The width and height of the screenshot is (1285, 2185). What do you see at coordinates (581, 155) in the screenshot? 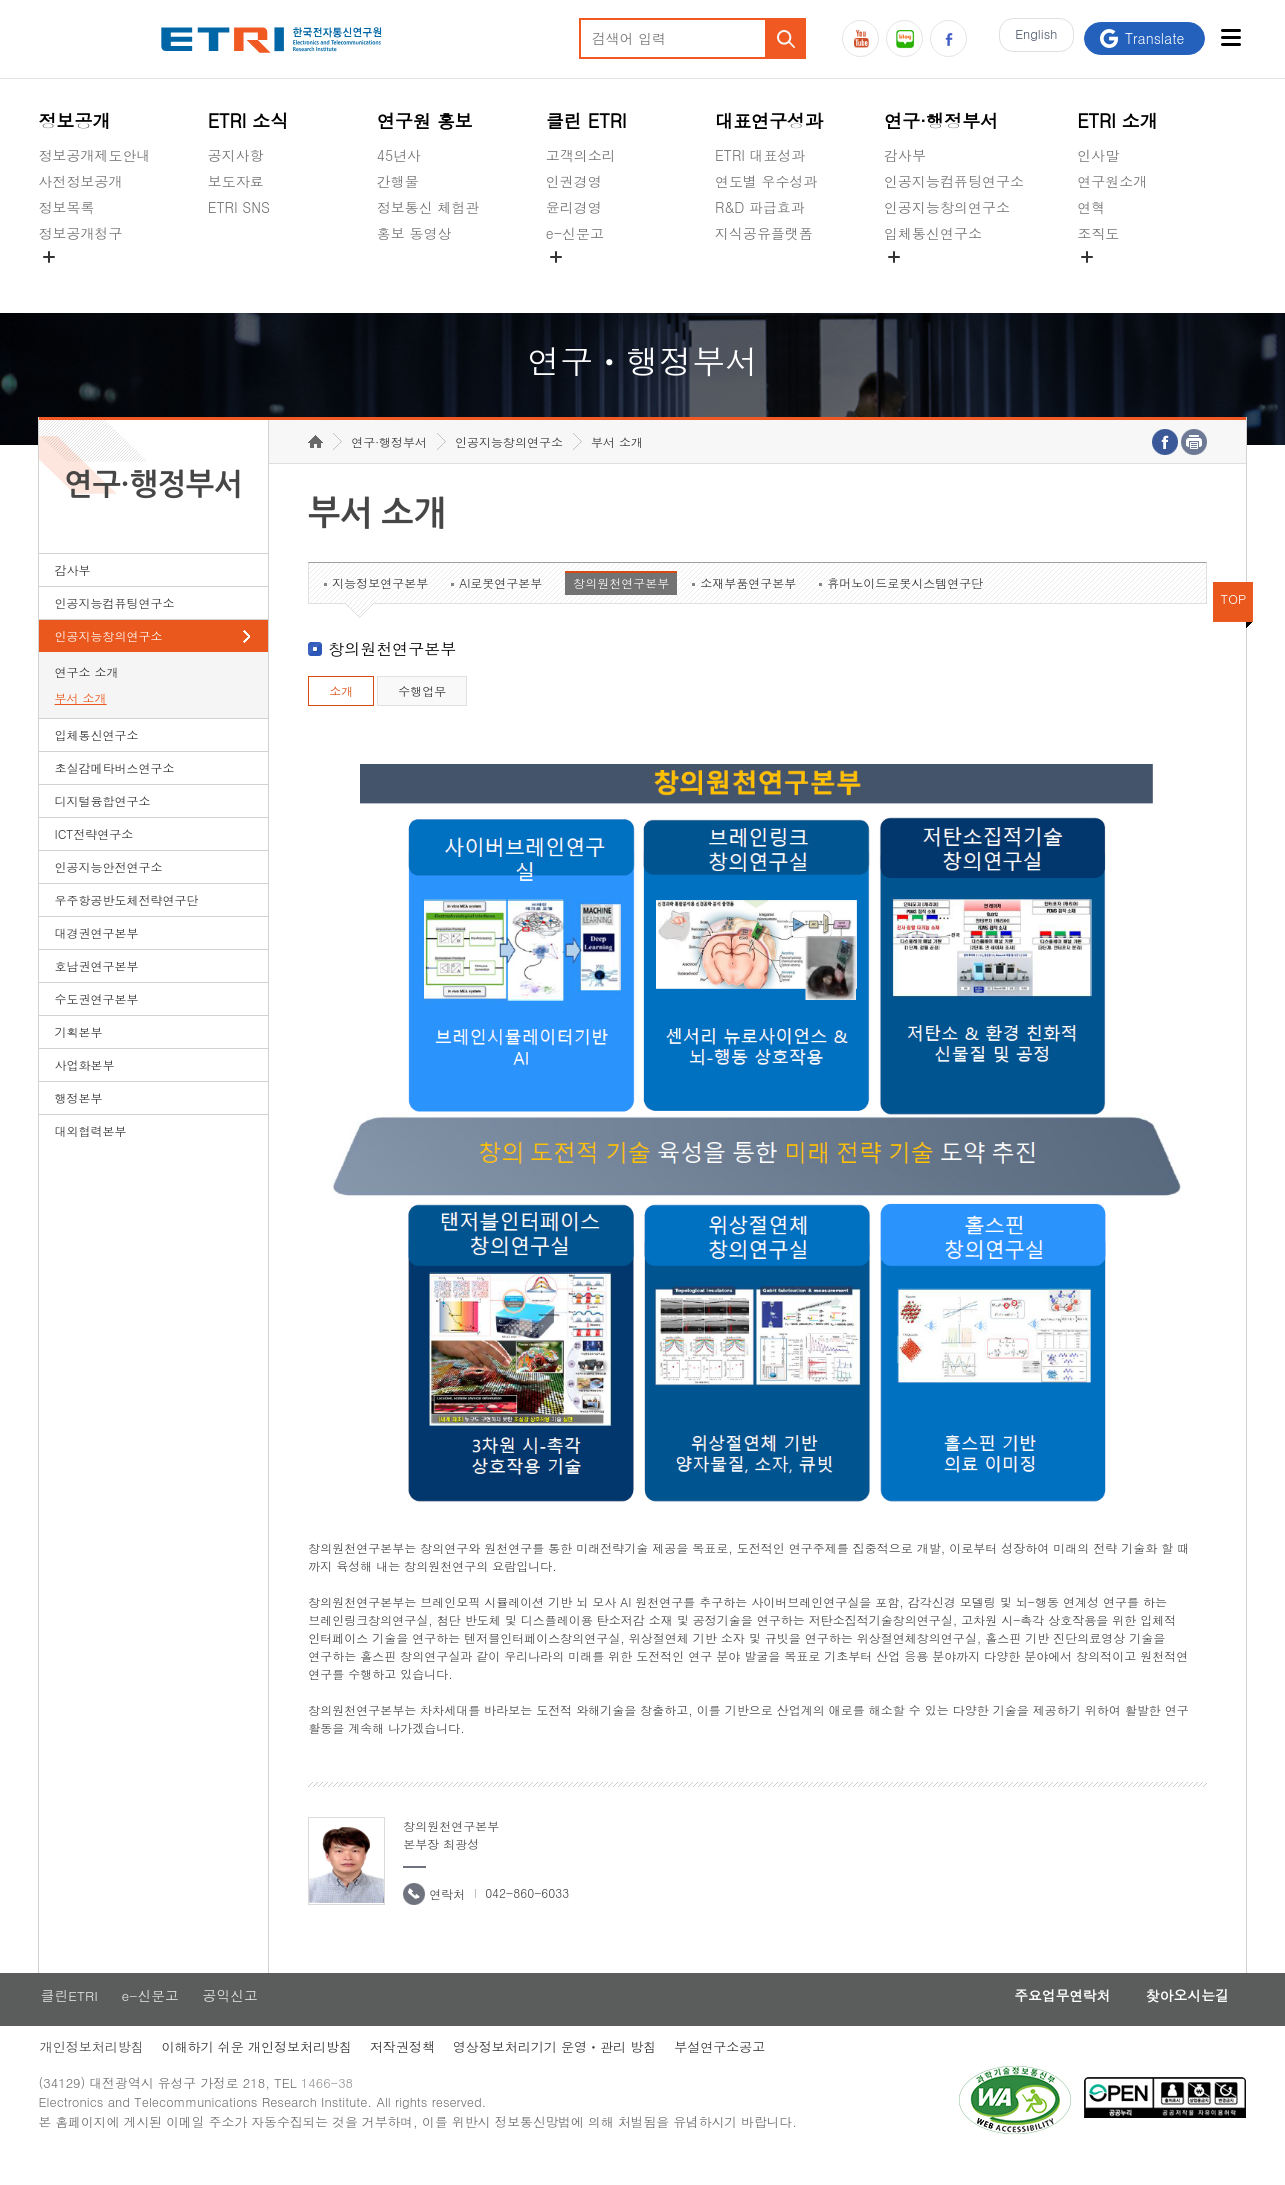
I see `고객의소리` at bounding box center [581, 155].